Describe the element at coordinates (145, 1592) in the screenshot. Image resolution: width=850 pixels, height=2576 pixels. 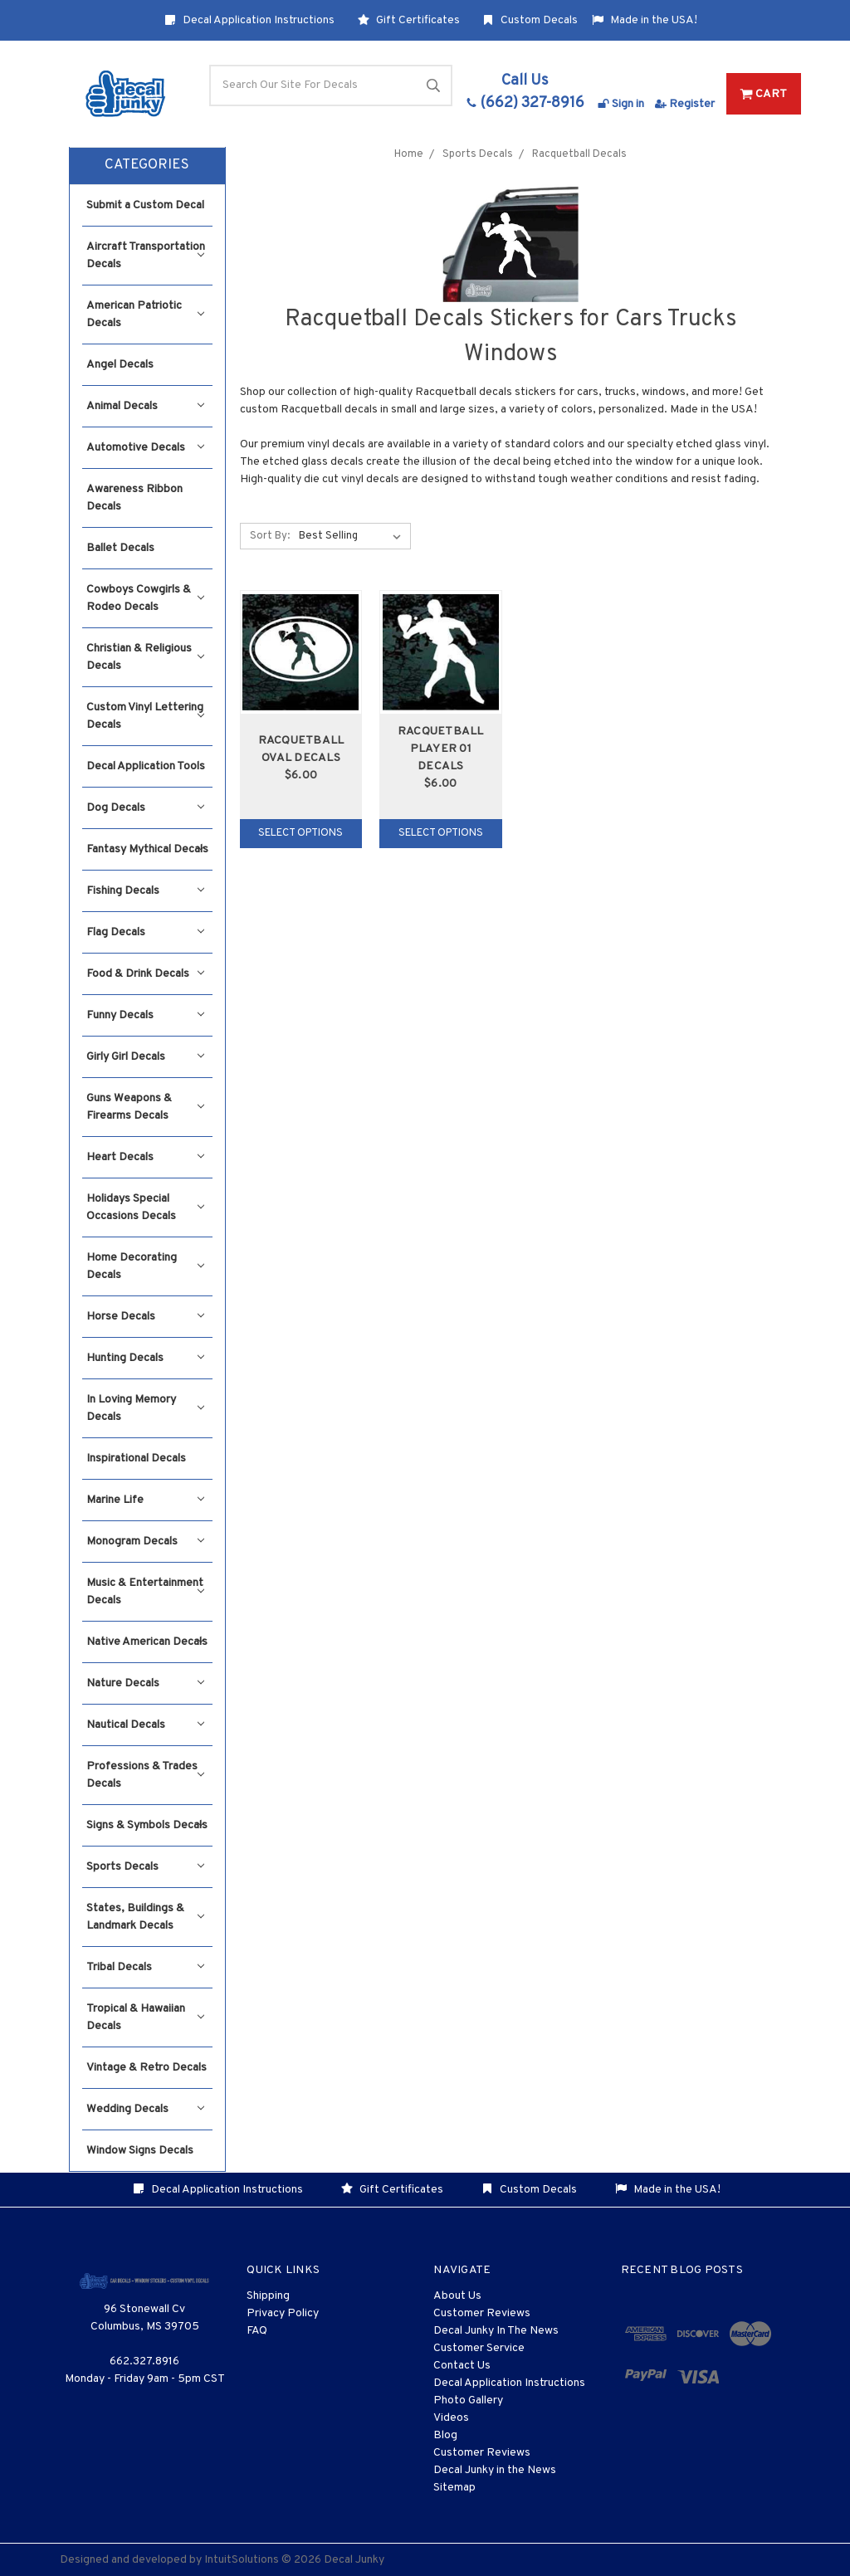
I see `Music & Entertainment Decals` at that location.